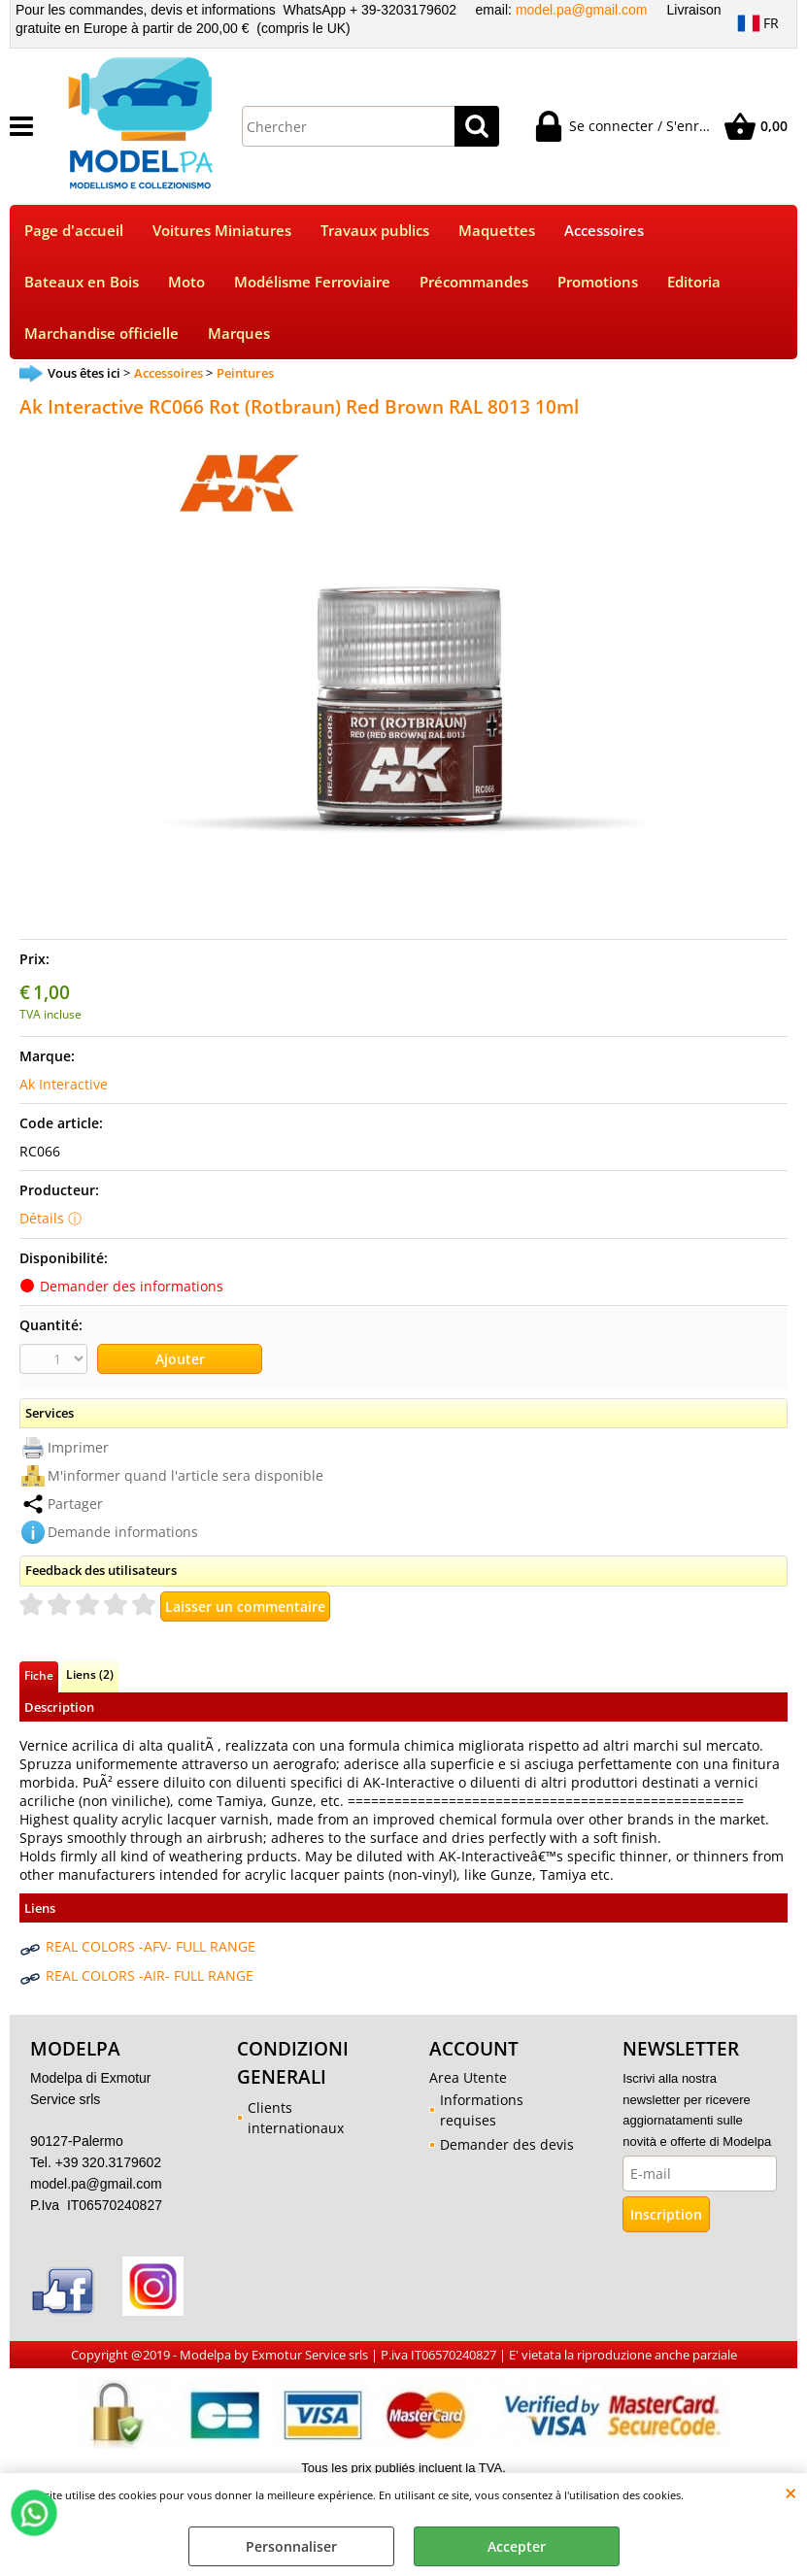  Describe the element at coordinates (604, 230) in the screenshot. I see `Accessoires` at that location.